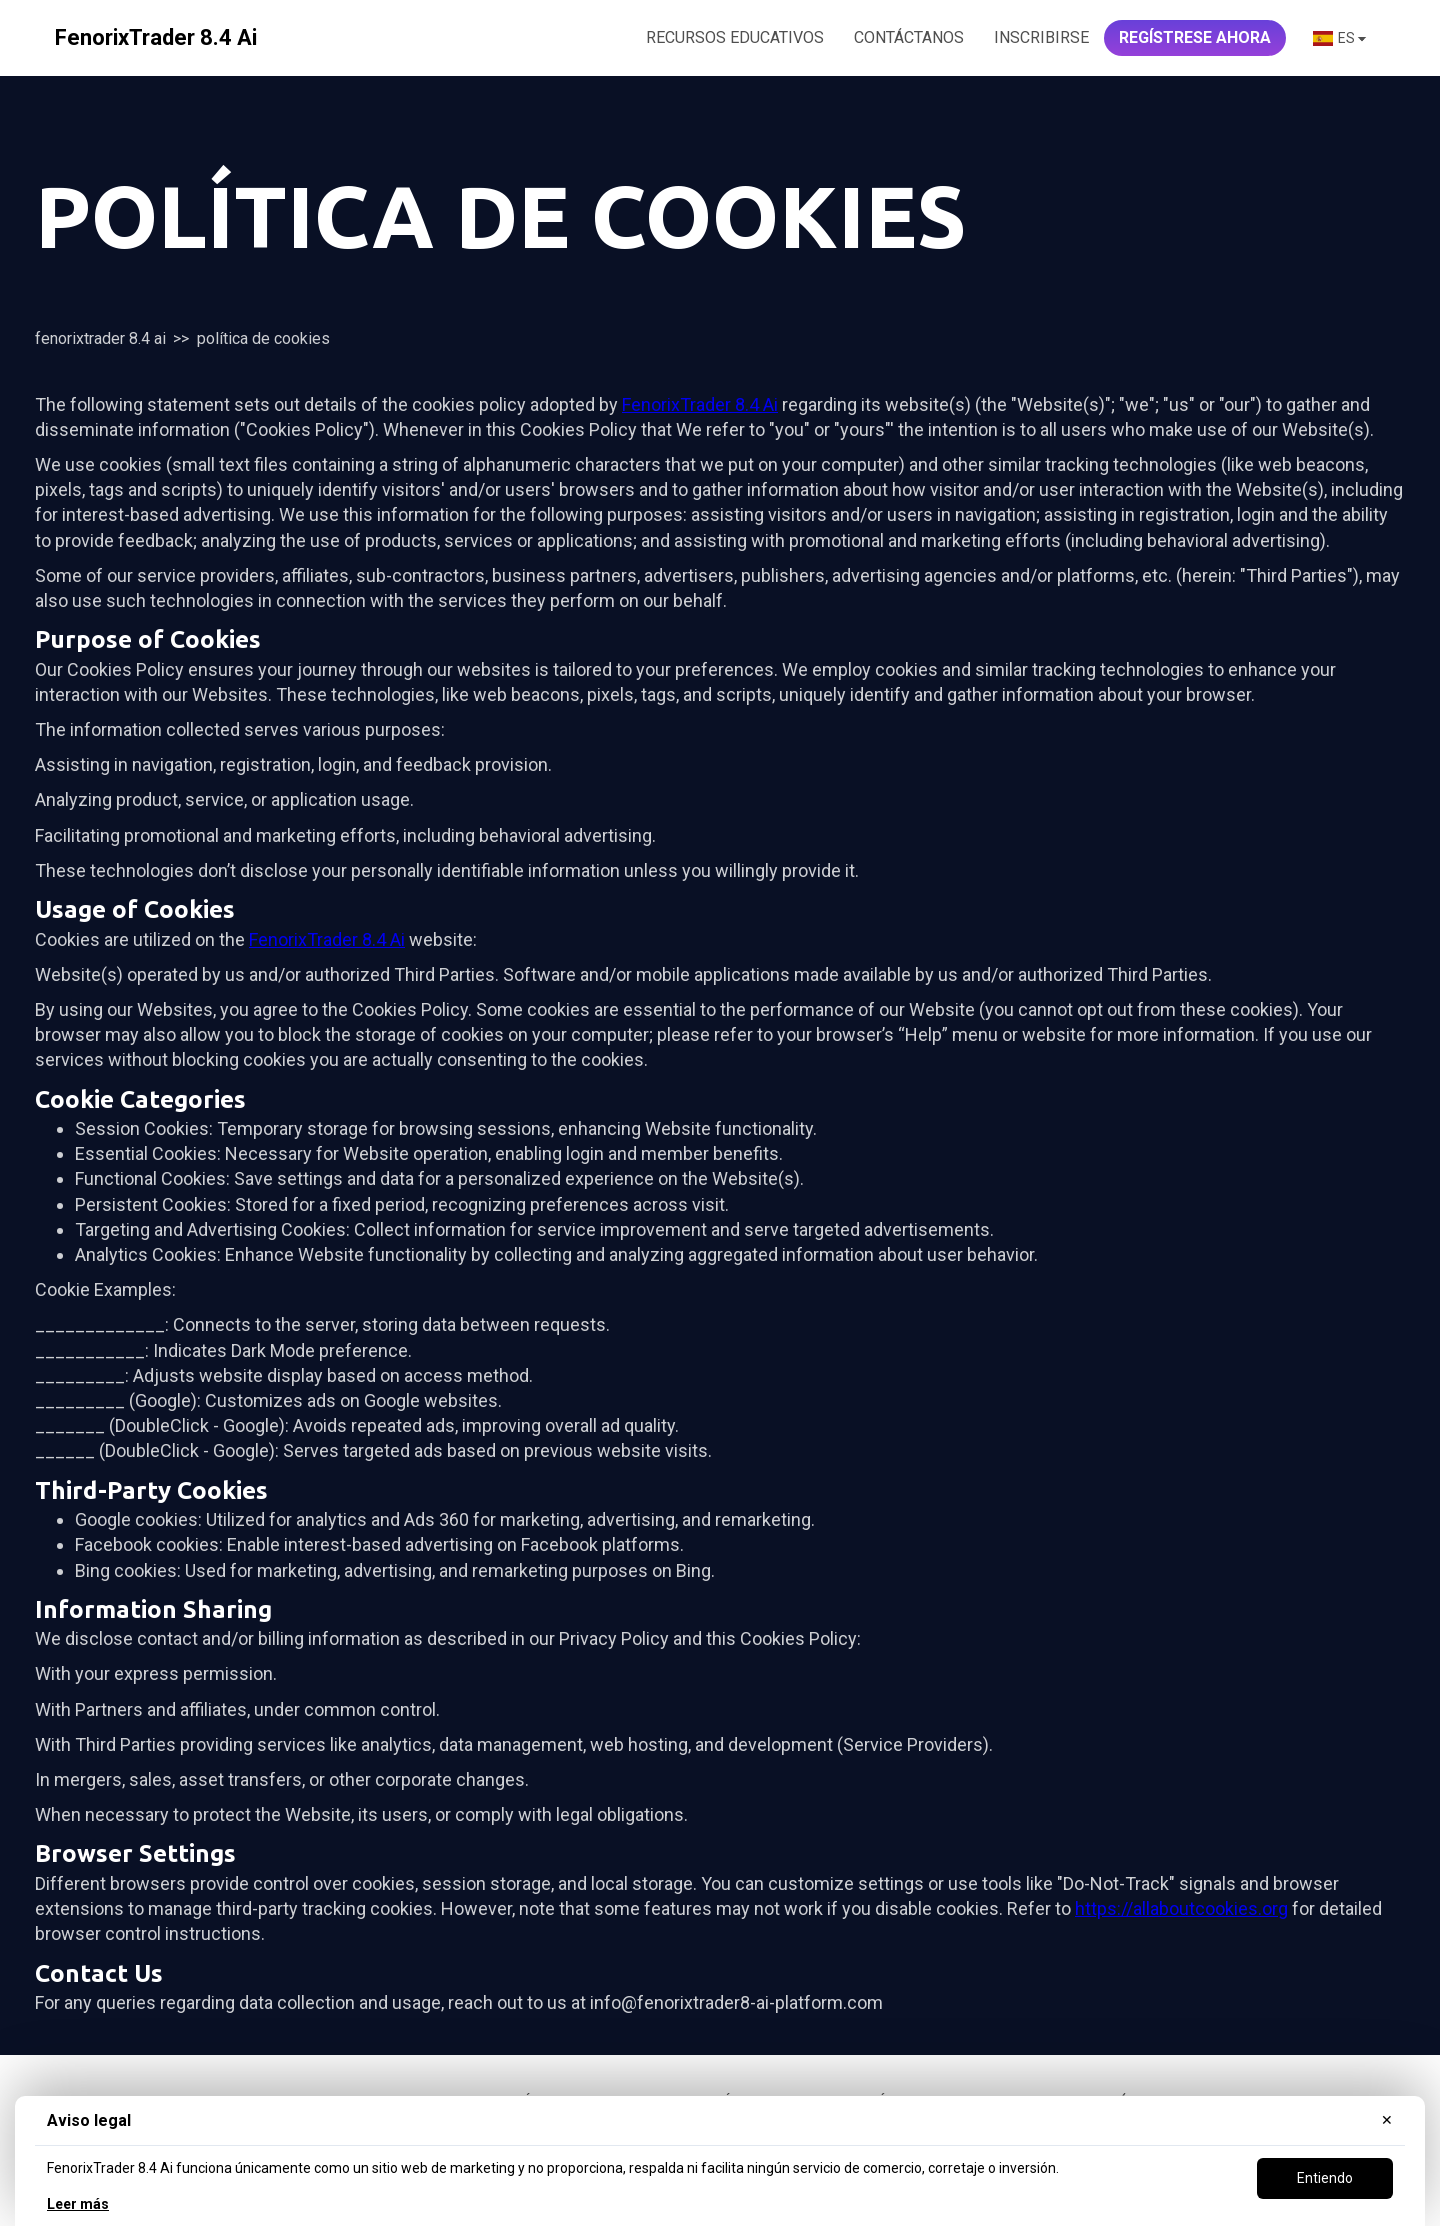 The width and height of the screenshot is (1440, 2226). Describe the element at coordinates (1041, 37) in the screenshot. I see `Inscribirse` at that location.